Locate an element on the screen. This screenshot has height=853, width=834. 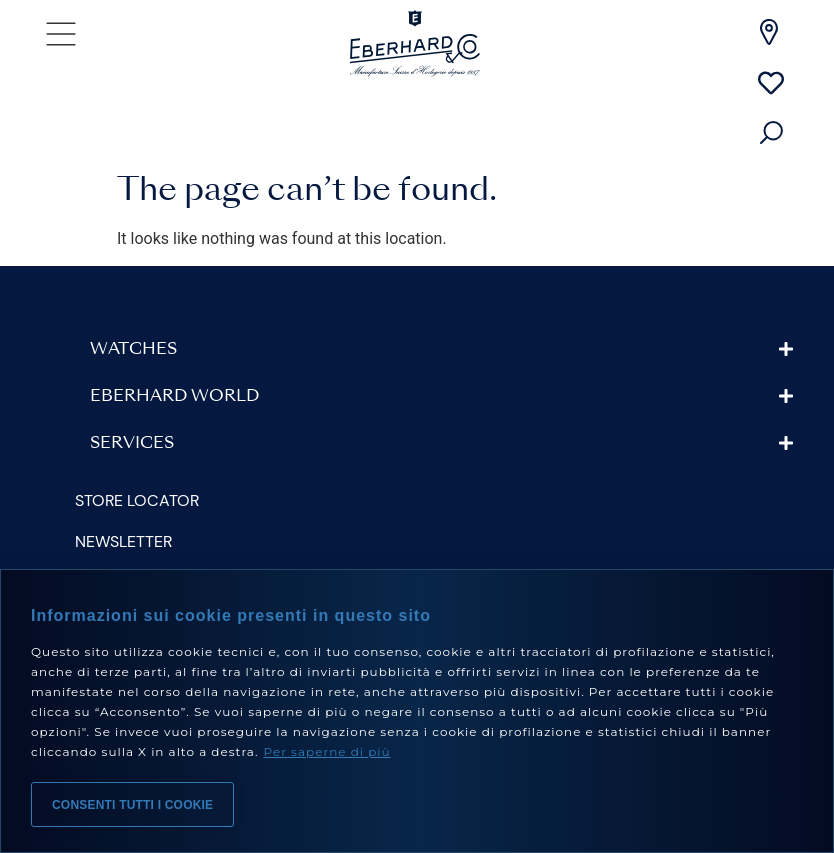
Eberhard World is located at coordinates (174, 397).